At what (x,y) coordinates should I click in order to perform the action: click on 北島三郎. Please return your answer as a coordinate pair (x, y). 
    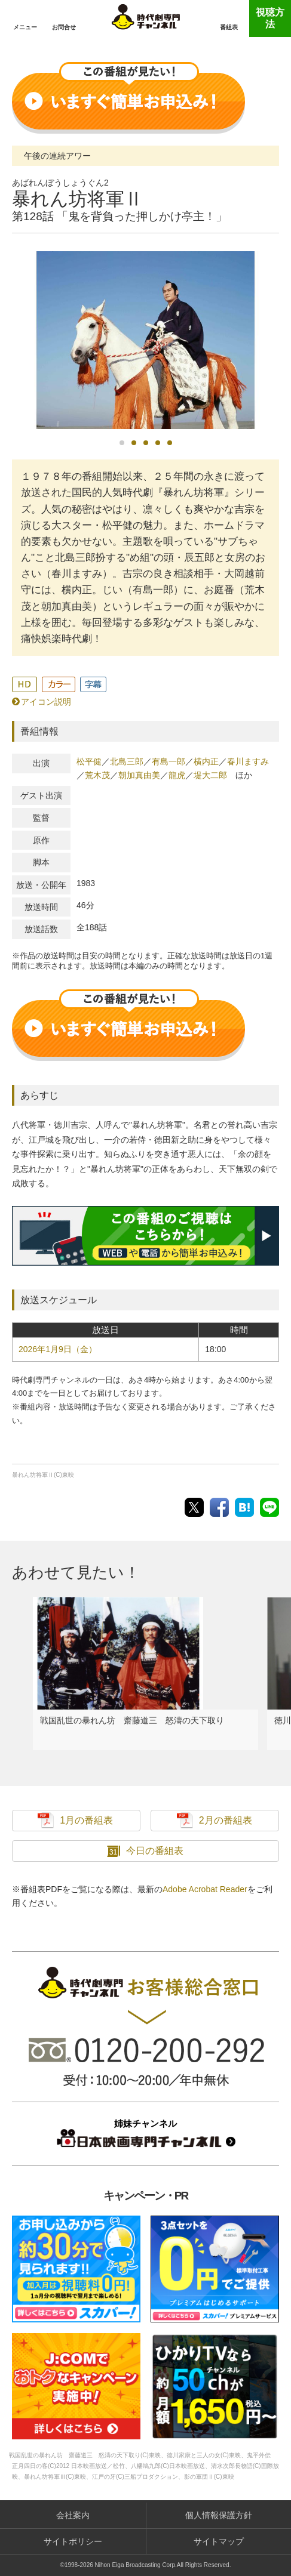
    Looking at the image, I should click on (126, 761).